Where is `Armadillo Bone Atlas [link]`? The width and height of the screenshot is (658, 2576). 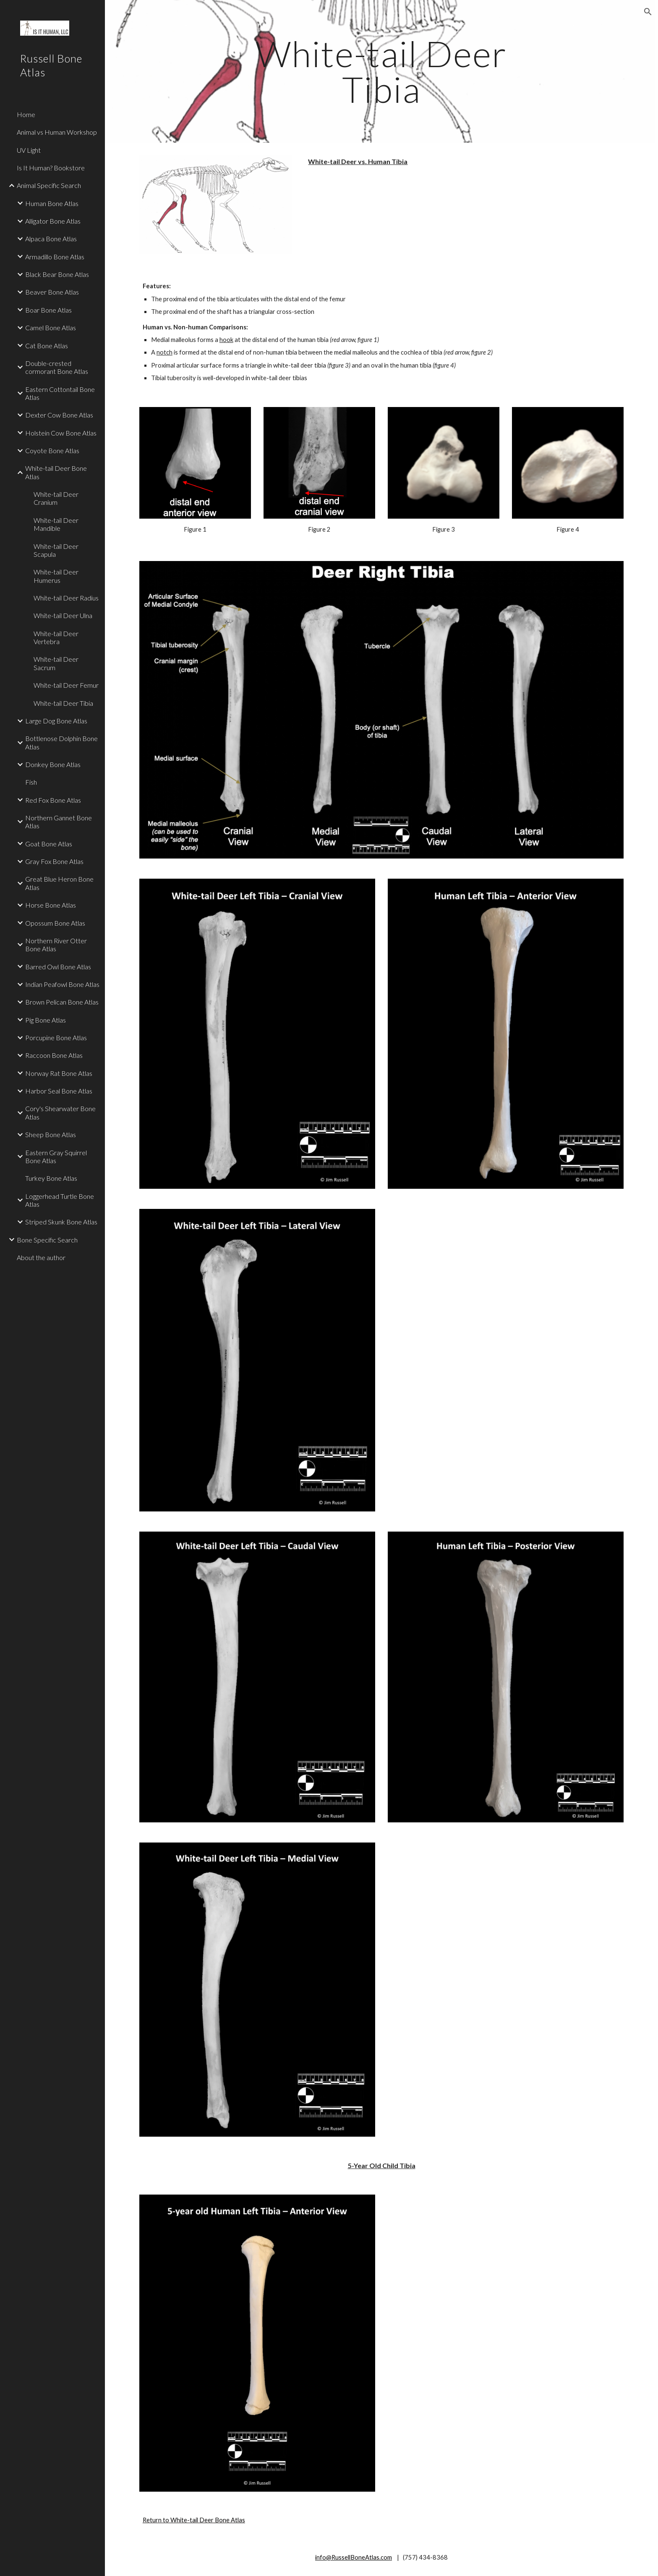
Armadillo Bone Atlas [link] is located at coordinates (54, 257).